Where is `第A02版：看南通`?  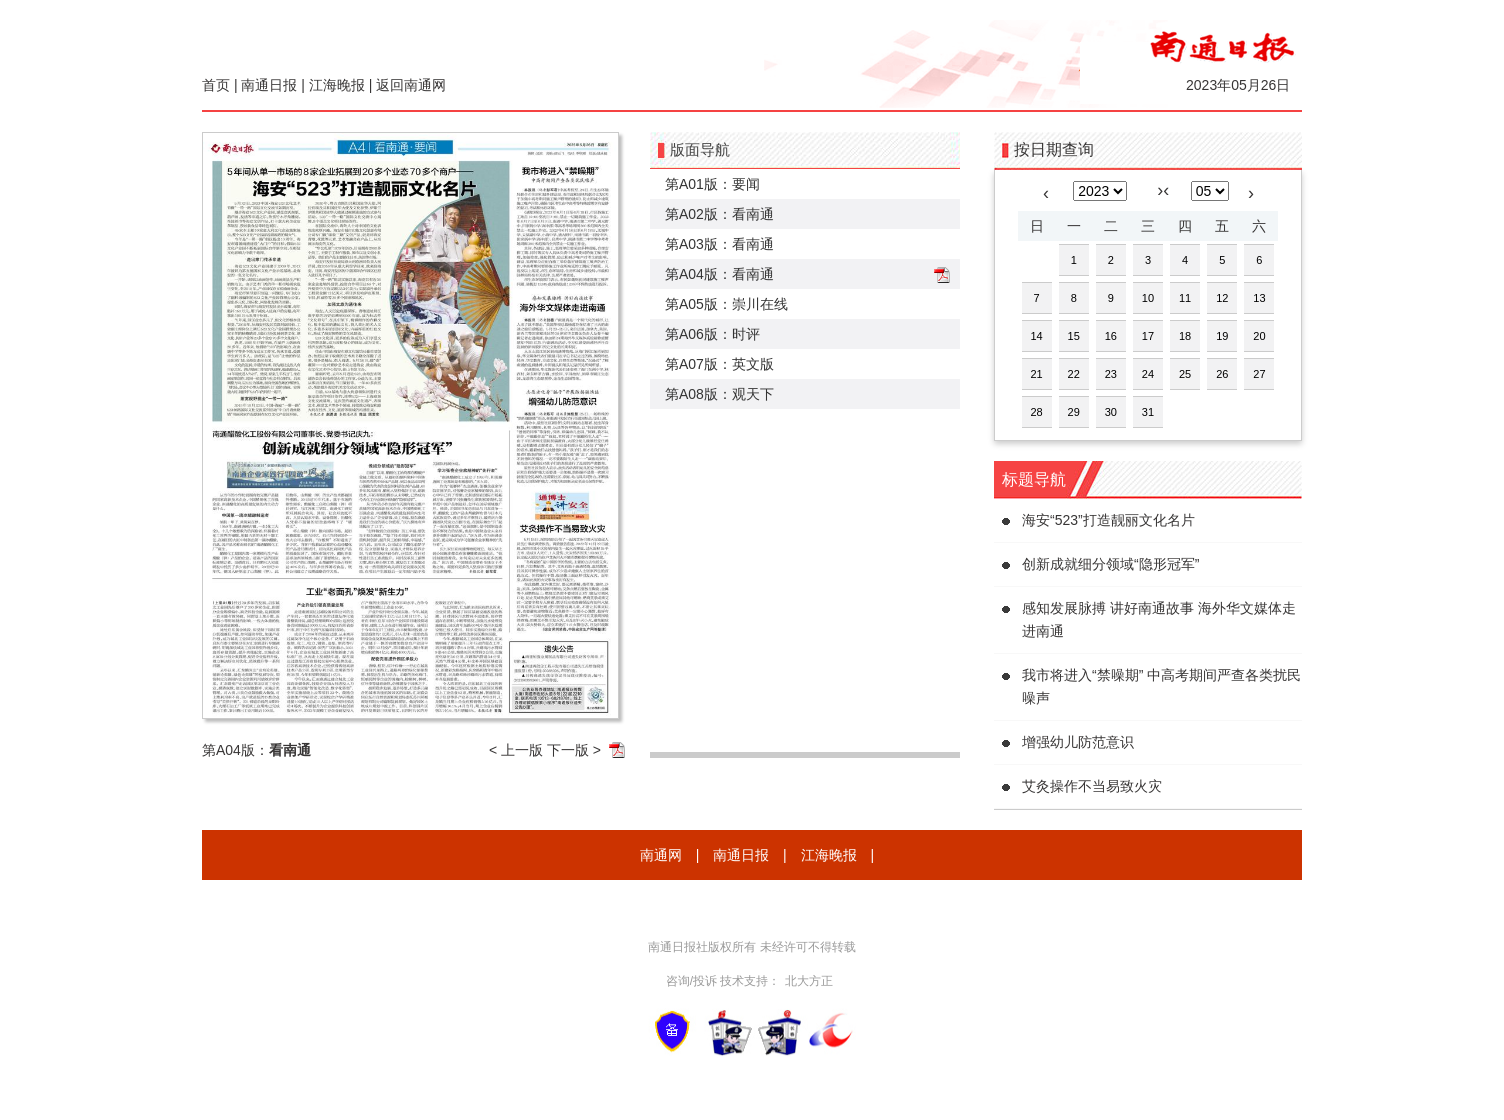
第A02版：看南通 is located at coordinates (719, 214).